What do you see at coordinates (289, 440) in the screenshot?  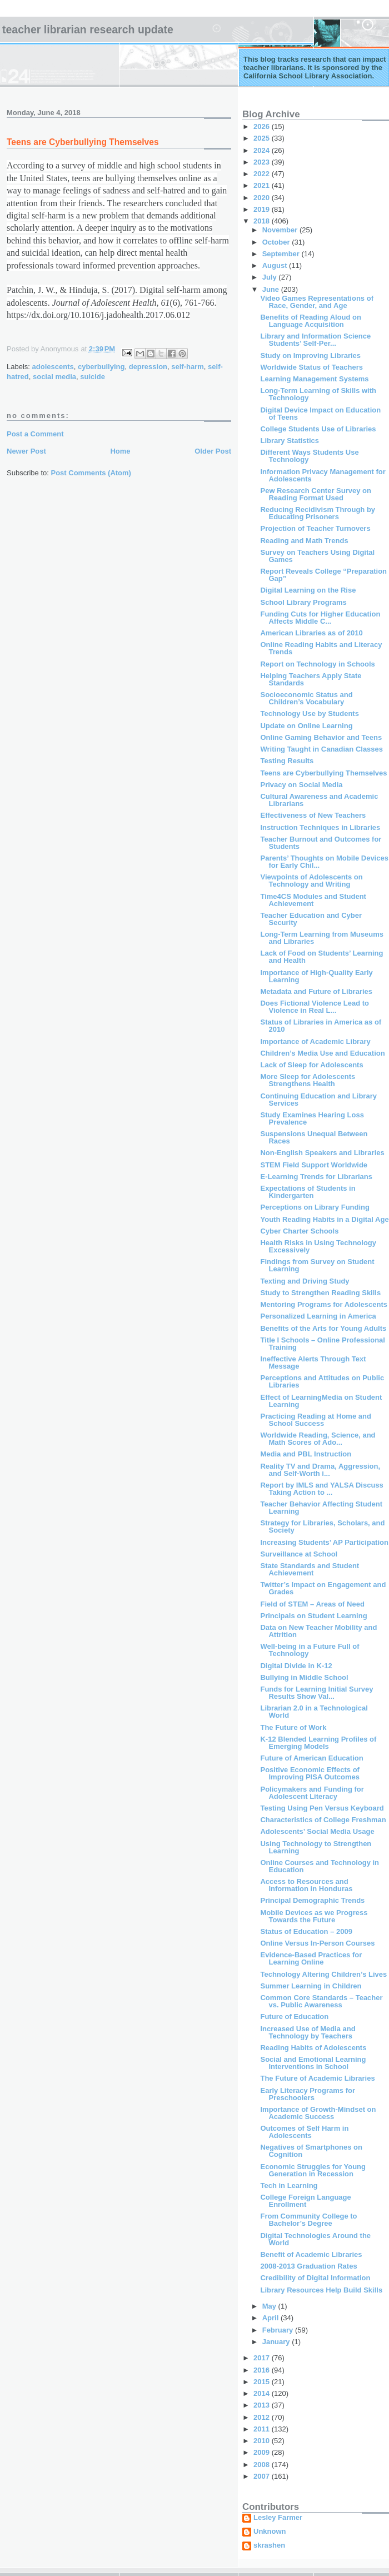 I see `Library Statistics` at bounding box center [289, 440].